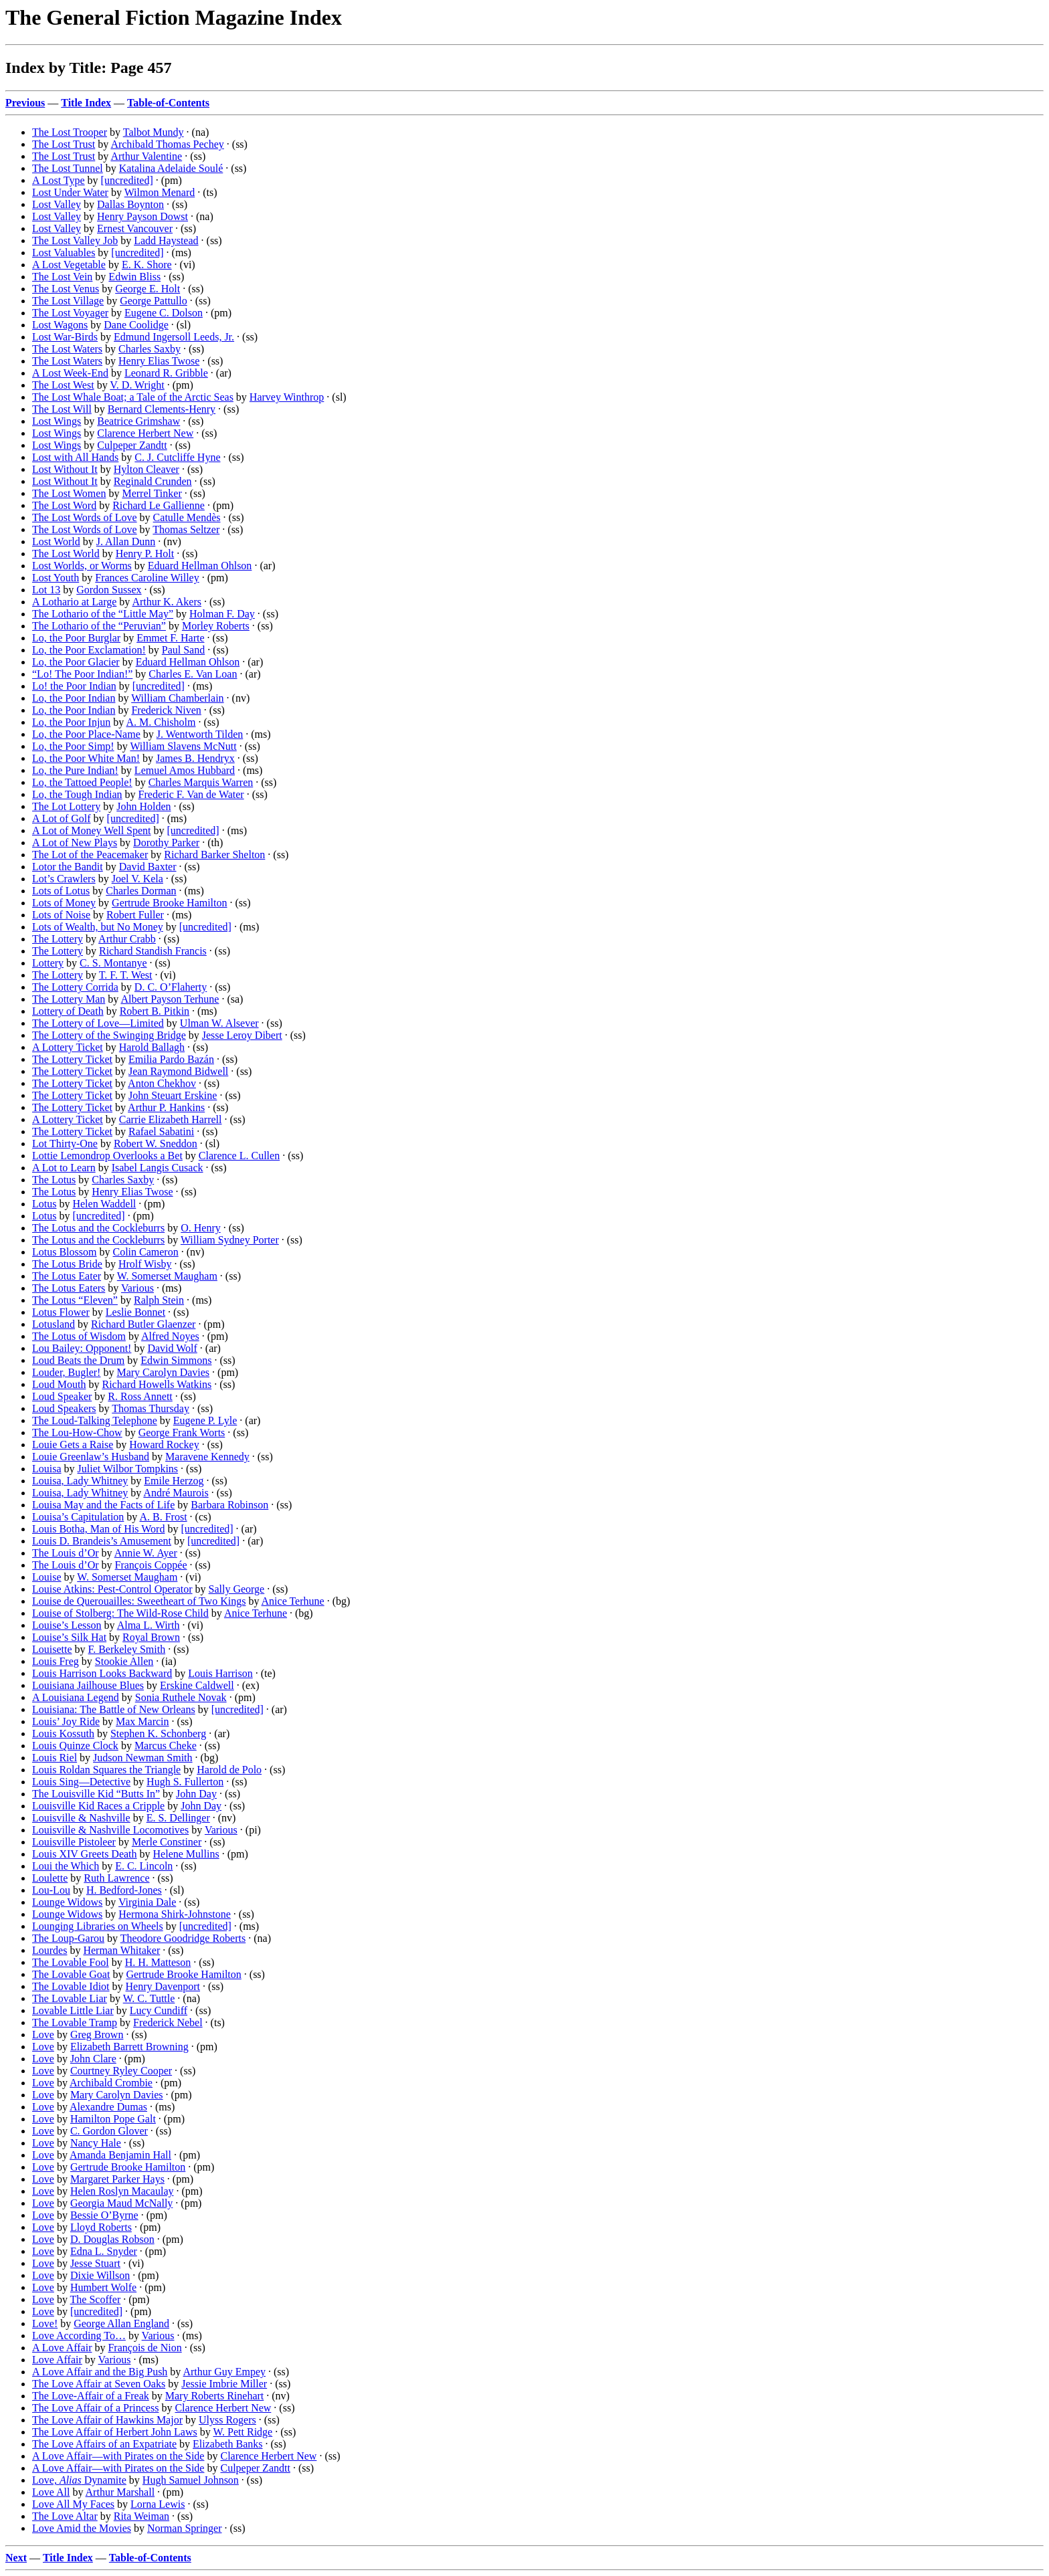 The image size is (1049, 2576). Describe the element at coordinates (67, 1902) in the screenshot. I see `Lounge Widows` at that location.